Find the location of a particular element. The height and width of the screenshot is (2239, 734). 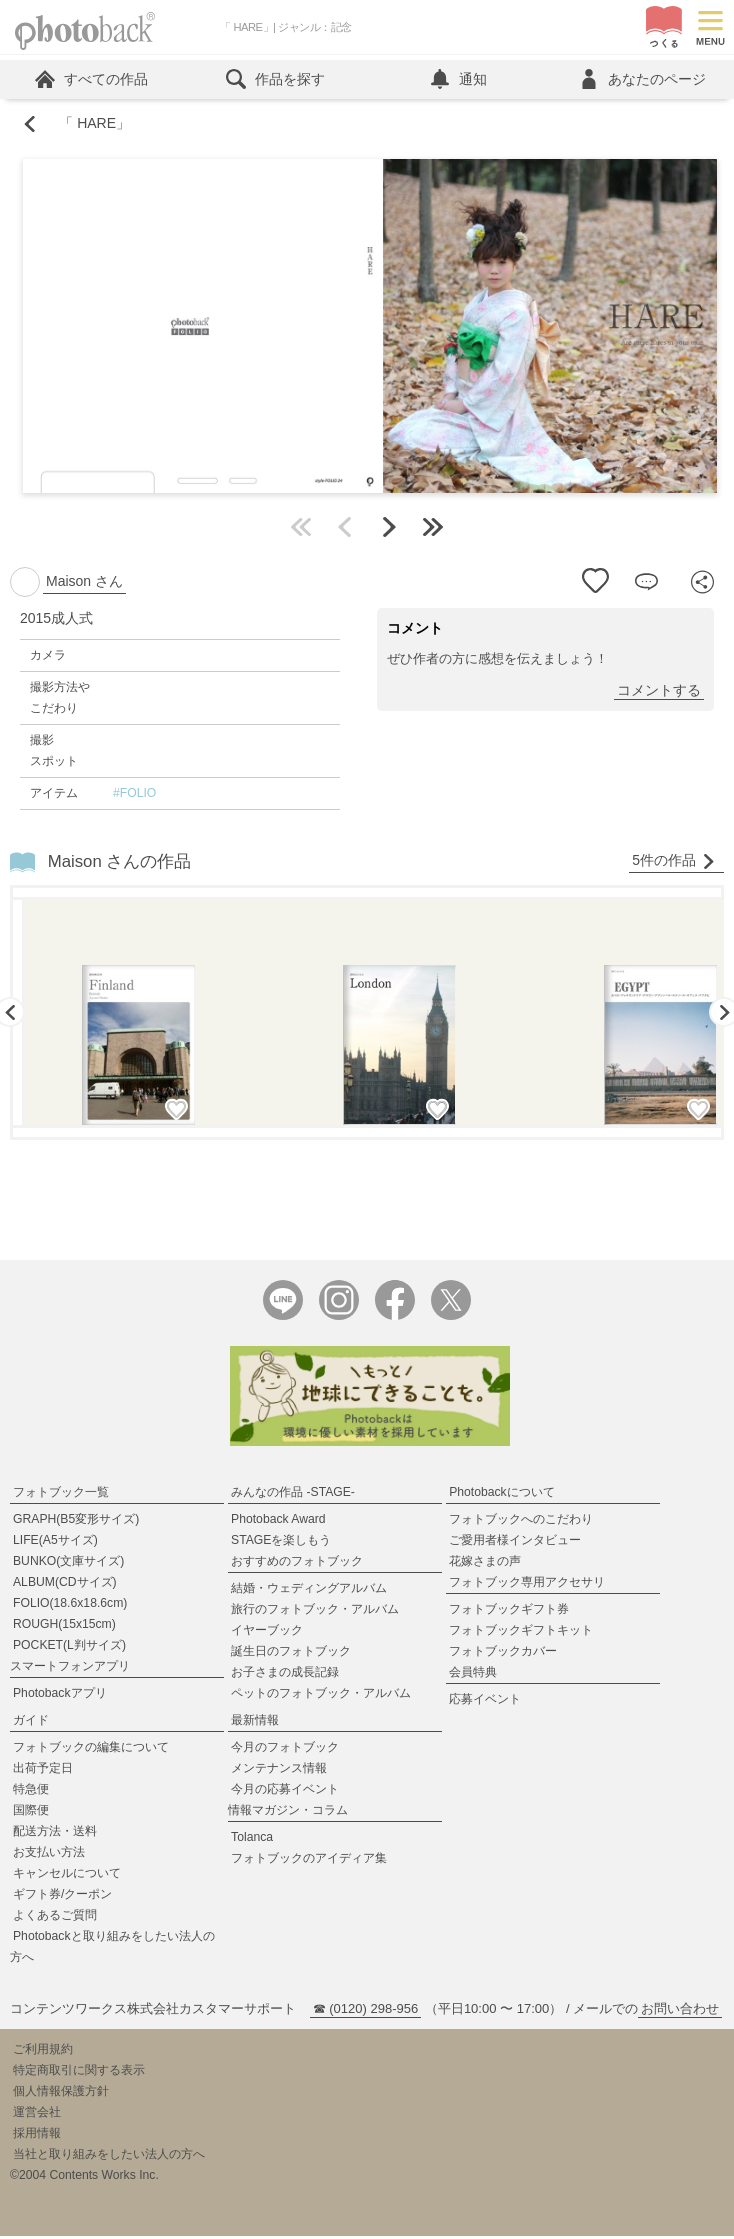

お子さまの成長記録 is located at coordinates (285, 1675).